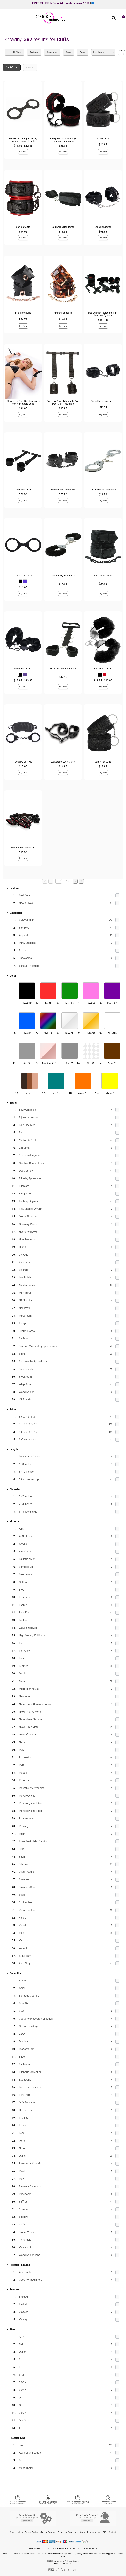 Image resolution: width=126 pixels, height=2576 pixels. Describe the element at coordinates (81, 881) in the screenshot. I see `[Go to last page]` at that location.